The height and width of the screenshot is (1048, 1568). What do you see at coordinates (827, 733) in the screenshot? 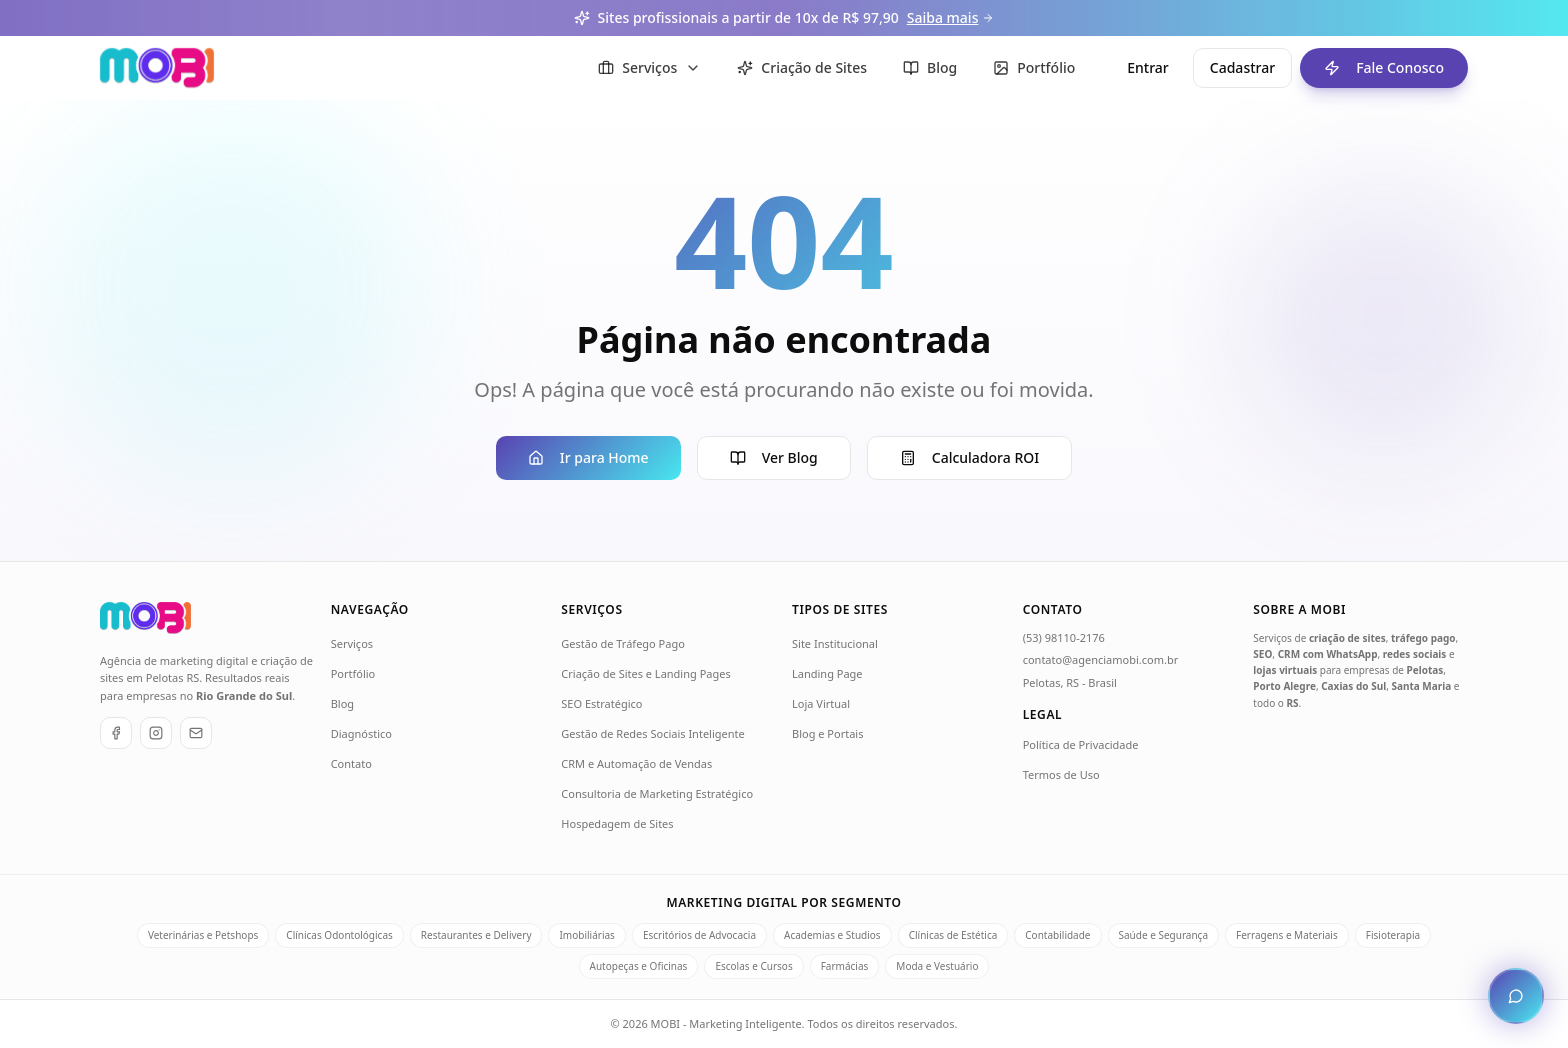
I see `Blog e Portais` at bounding box center [827, 733].